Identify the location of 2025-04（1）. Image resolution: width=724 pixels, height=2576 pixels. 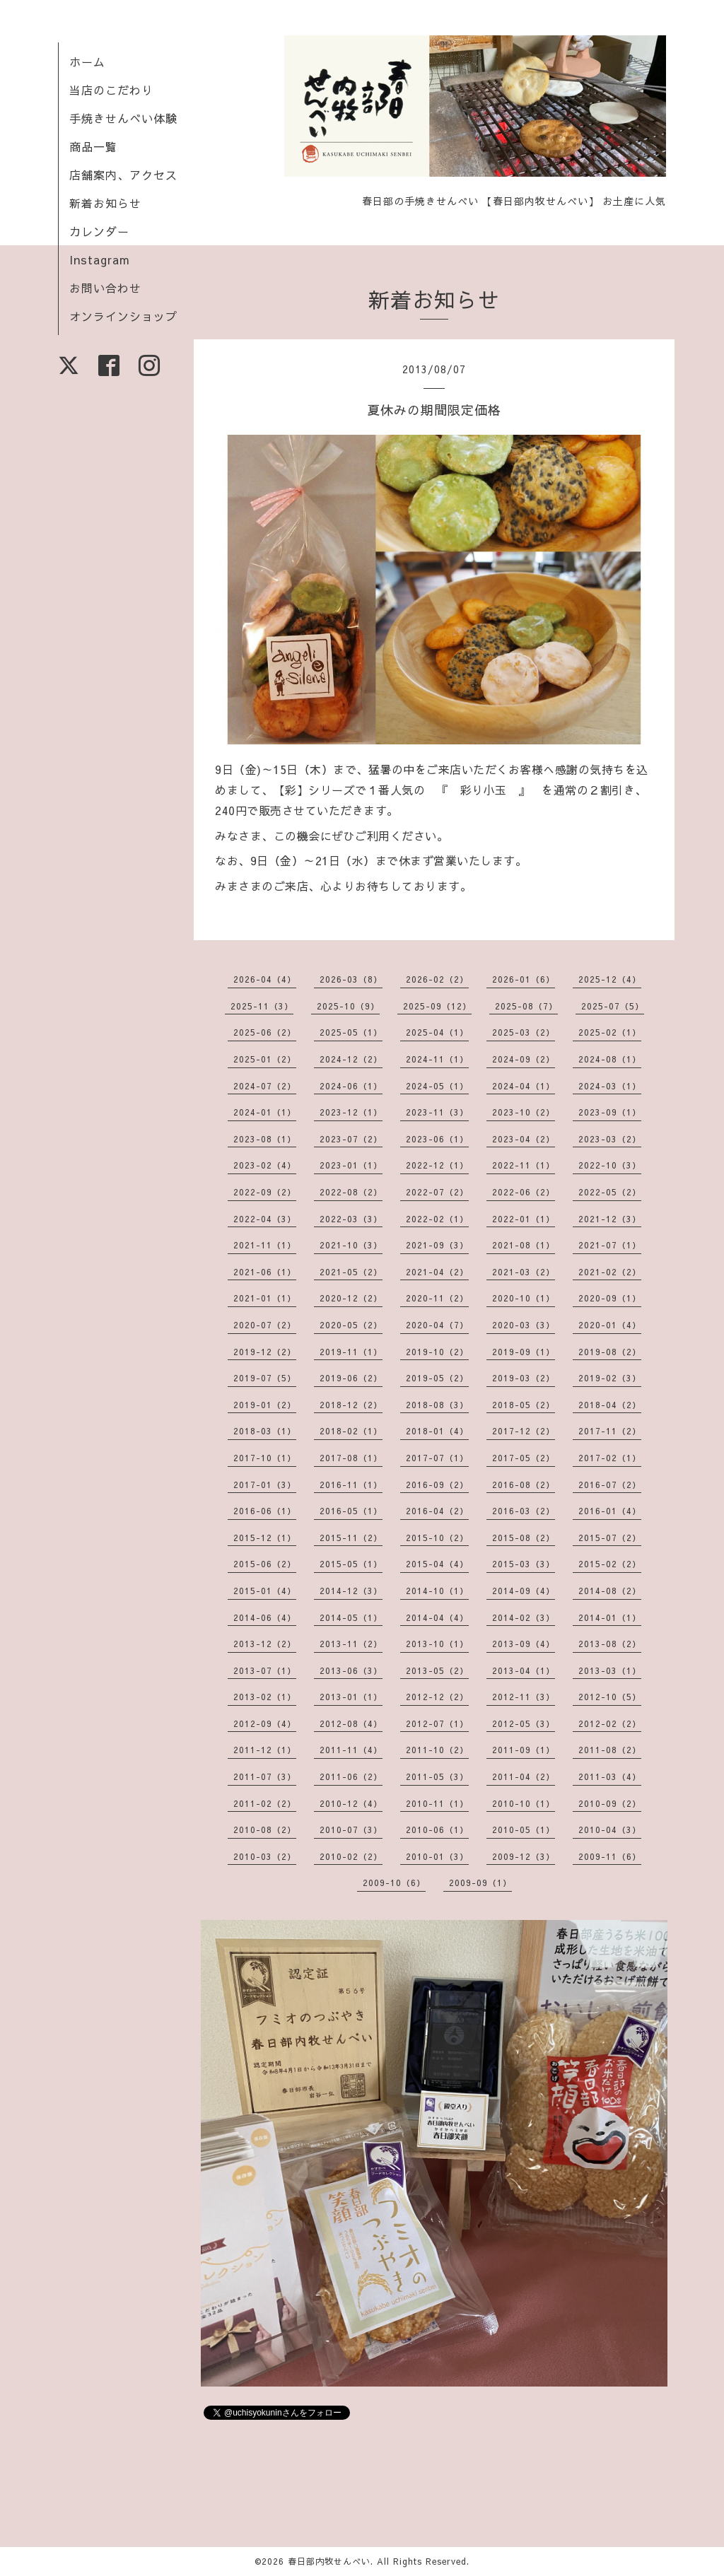
(437, 1032).